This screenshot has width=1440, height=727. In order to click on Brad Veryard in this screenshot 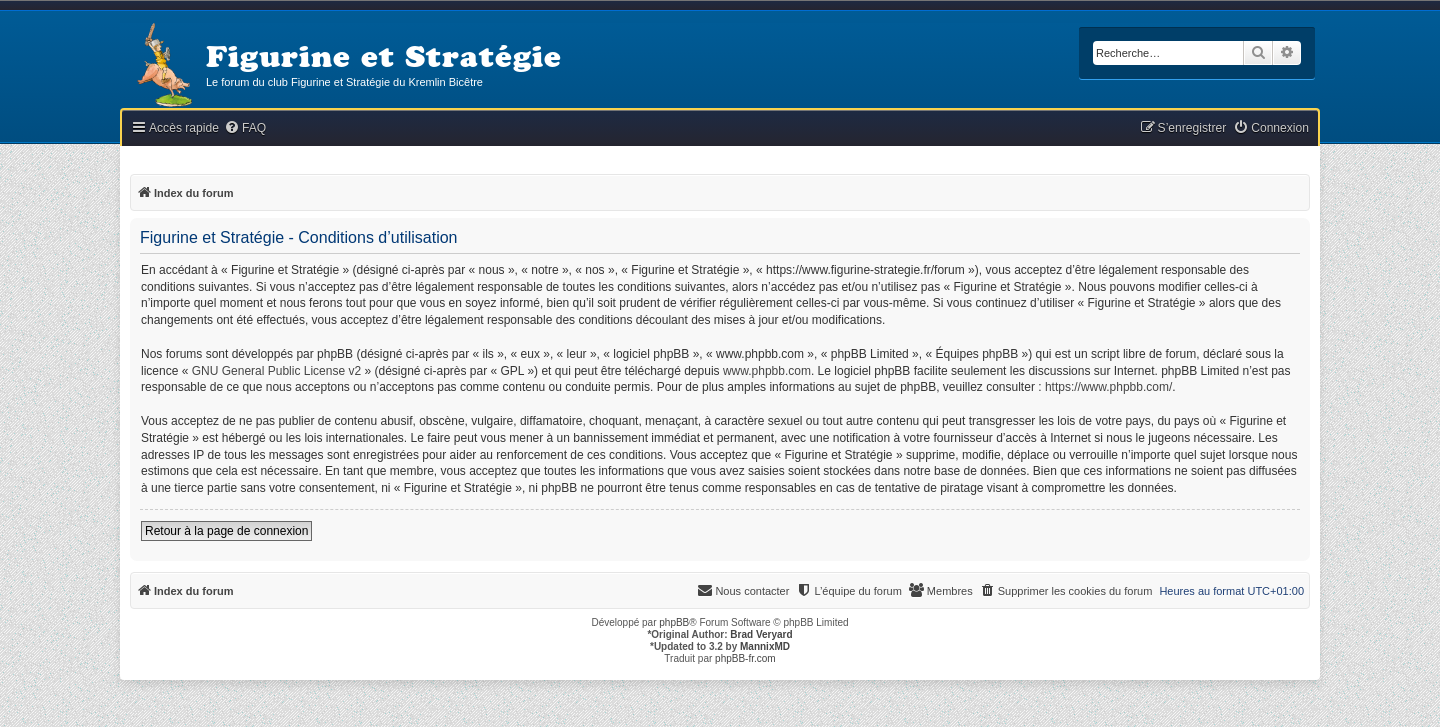, I will do `click(761, 634)`.